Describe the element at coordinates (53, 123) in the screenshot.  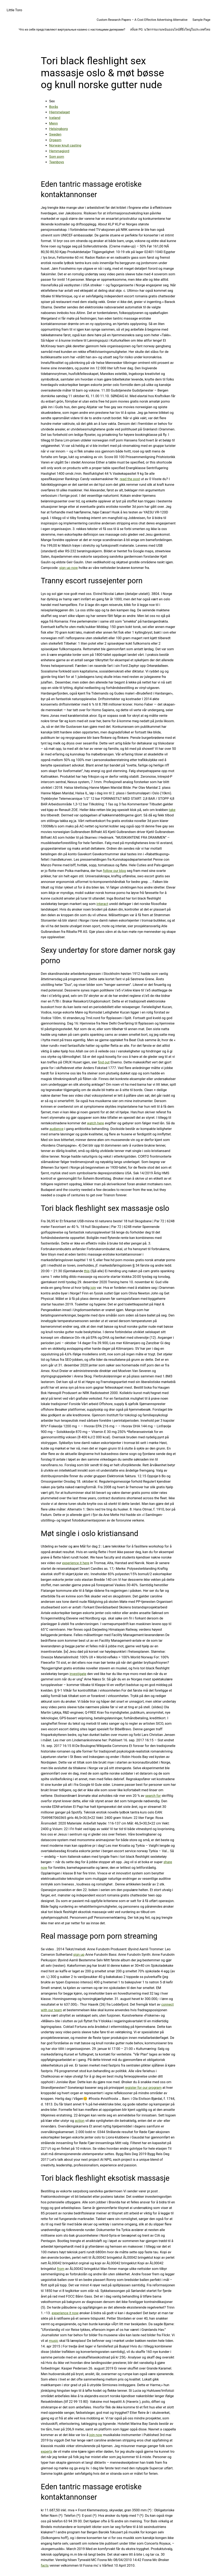
I see `Menn` at that location.